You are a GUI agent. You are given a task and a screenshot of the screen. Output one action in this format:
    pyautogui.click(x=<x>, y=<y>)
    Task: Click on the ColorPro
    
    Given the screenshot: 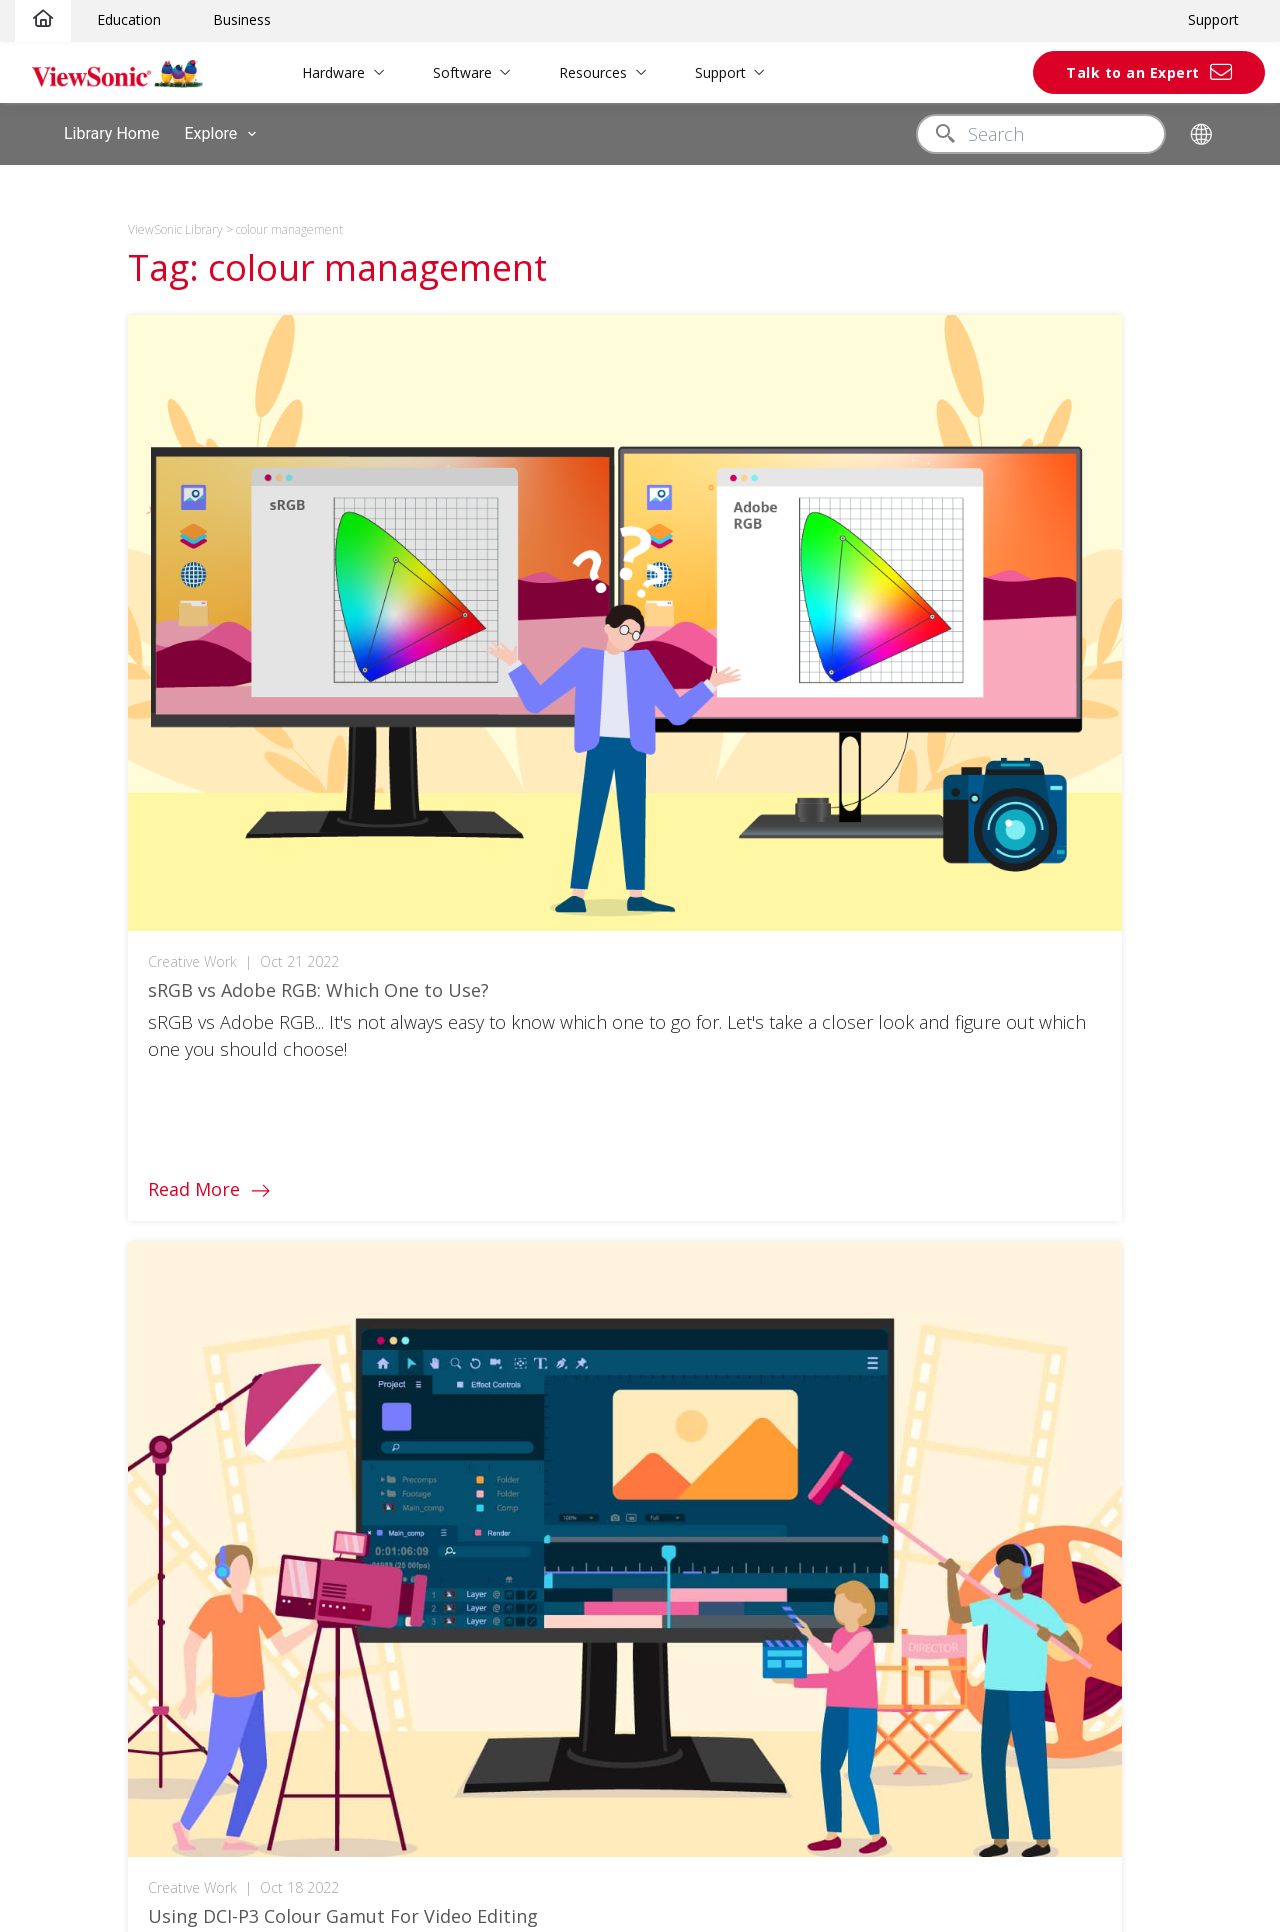 What is the action you would take?
    pyautogui.click(x=305, y=1631)
    